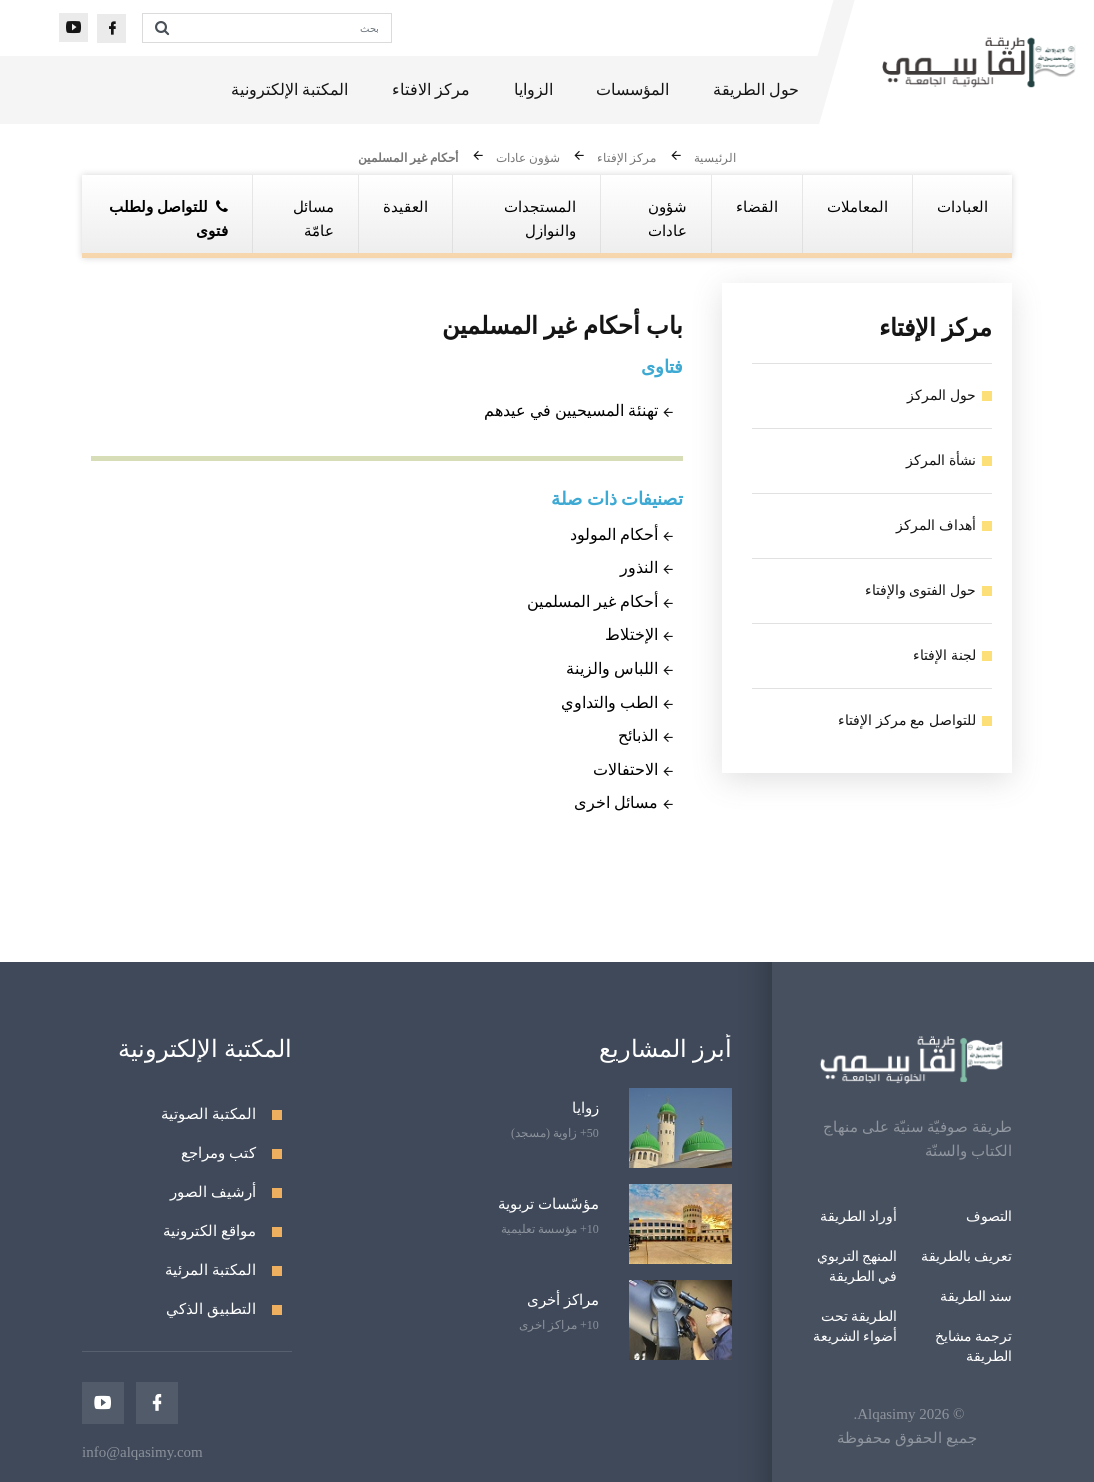 The width and height of the screenshot is (1094, 1482). Describe the element at coordinates (967, 1256) in the screenshot. I see `تعريف بالطريقة` at that location.